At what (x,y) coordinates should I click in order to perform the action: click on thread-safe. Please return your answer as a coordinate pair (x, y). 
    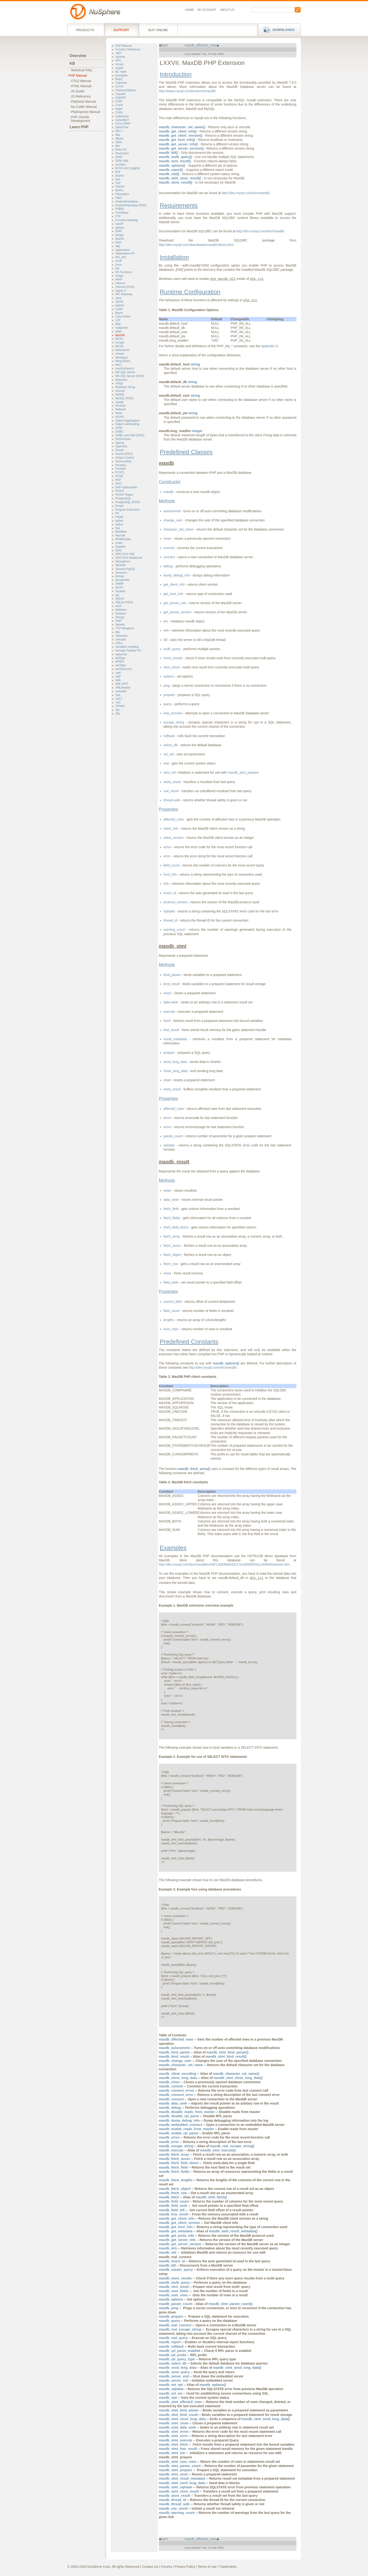
    Looking at the image, I should click on (172, 800).